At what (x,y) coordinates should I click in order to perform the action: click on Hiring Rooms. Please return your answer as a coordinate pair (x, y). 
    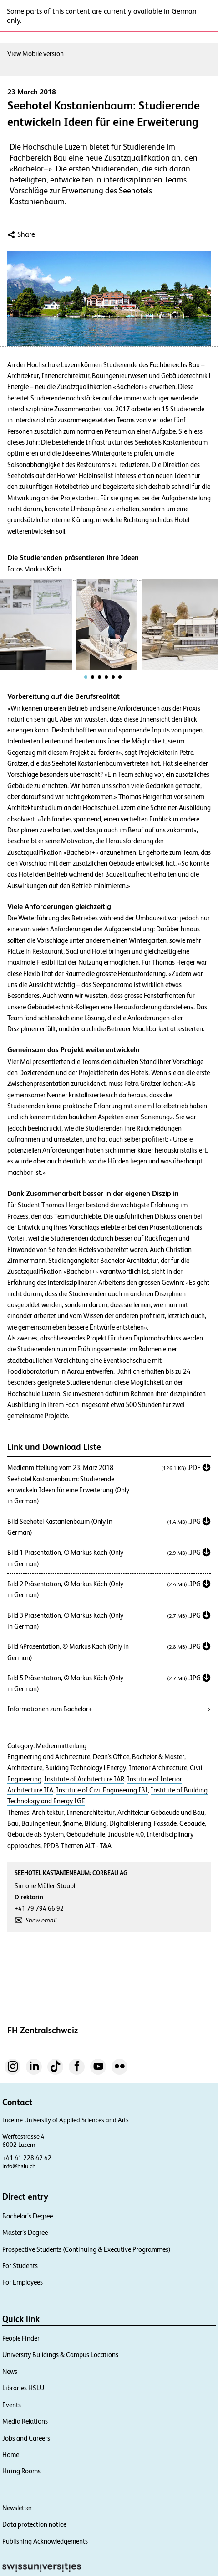
    Looking at the image, I should click on (21, 2471).